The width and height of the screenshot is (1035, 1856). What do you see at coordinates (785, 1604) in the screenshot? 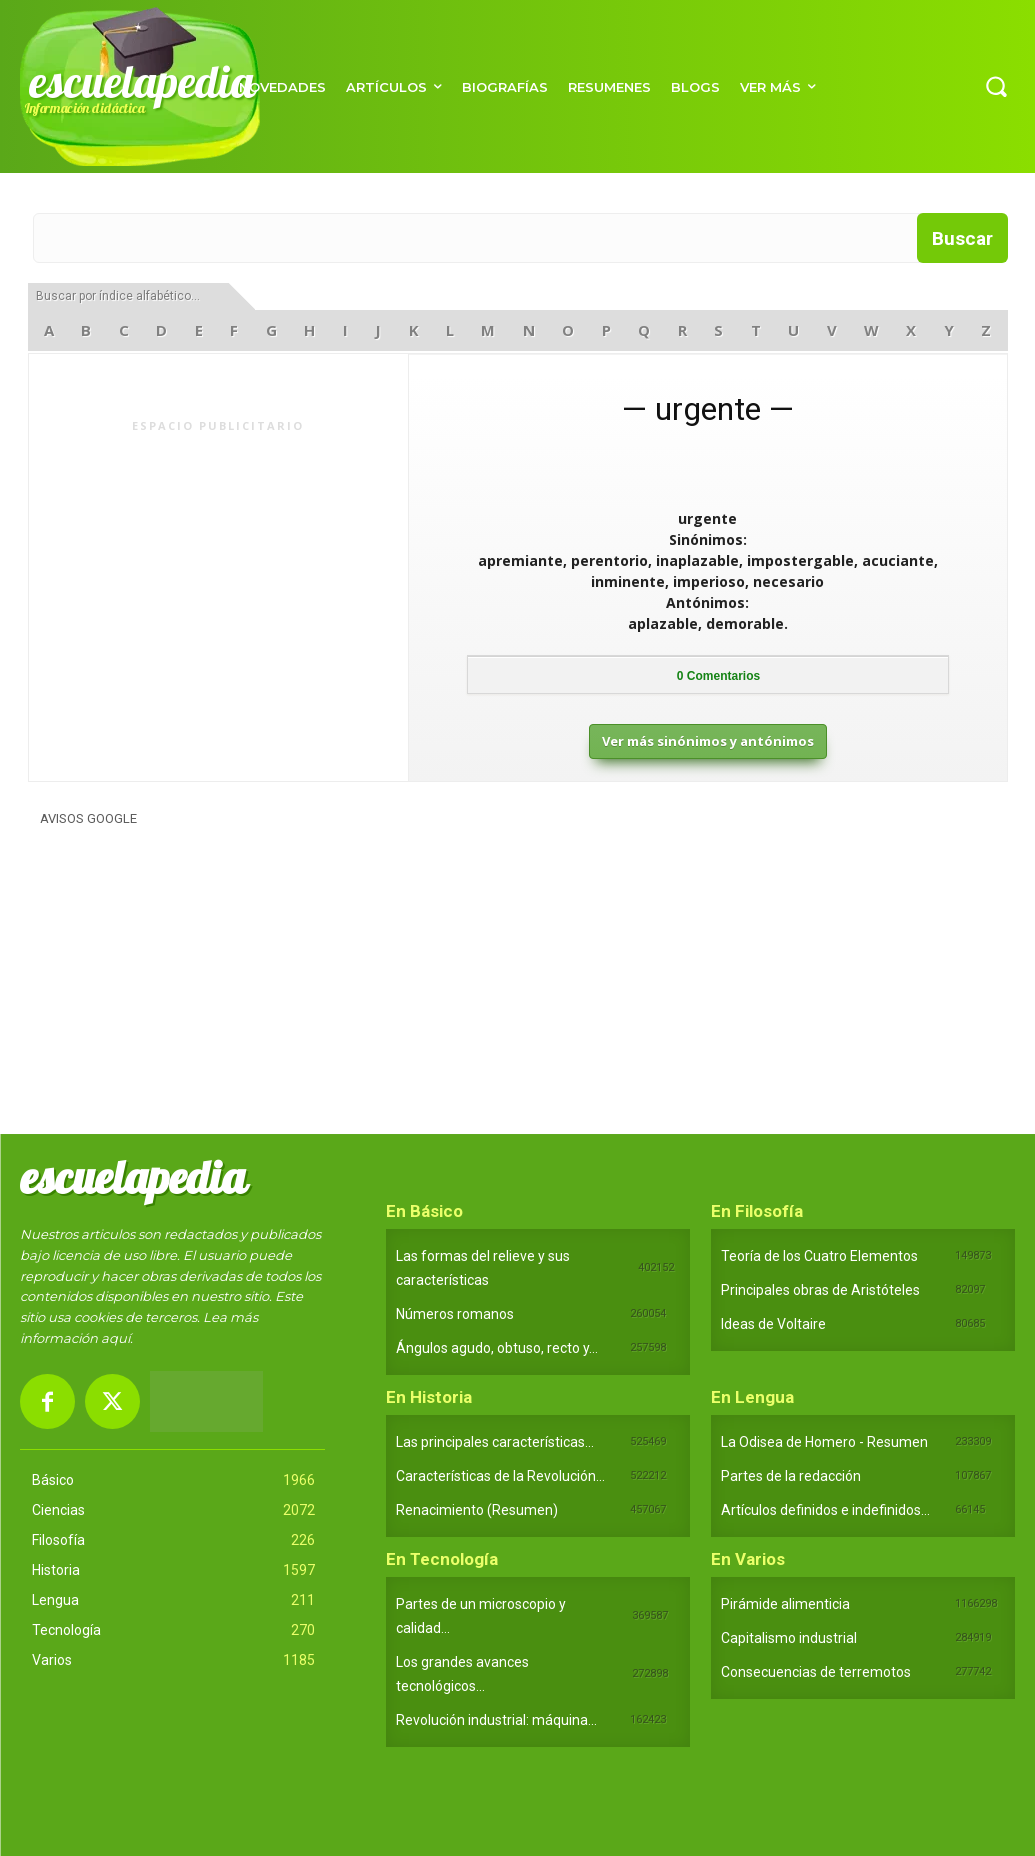
I see `Pirámide alimenticia` at bounding box center [785, 1604].